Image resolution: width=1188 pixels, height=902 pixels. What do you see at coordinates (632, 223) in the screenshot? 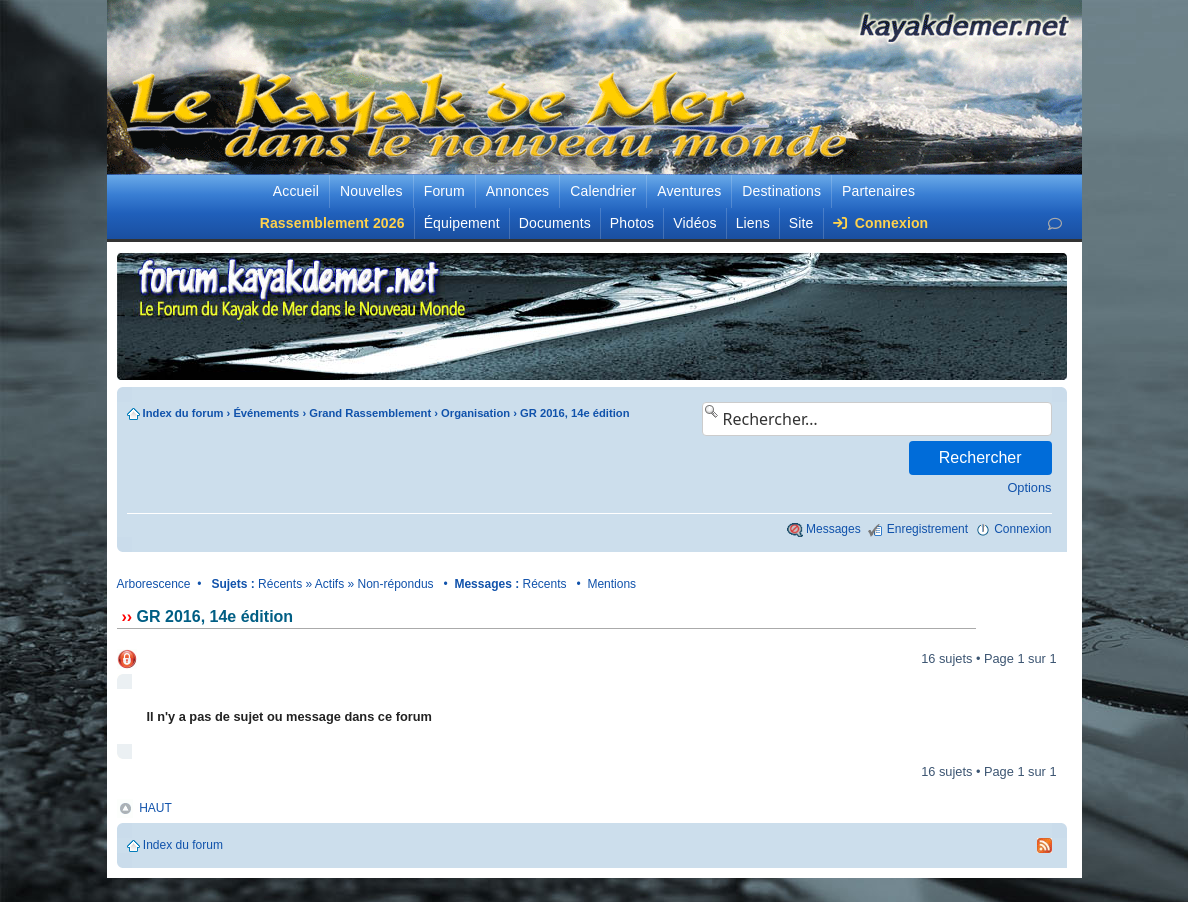
I see `Photos` at bounding box center [632, 223].